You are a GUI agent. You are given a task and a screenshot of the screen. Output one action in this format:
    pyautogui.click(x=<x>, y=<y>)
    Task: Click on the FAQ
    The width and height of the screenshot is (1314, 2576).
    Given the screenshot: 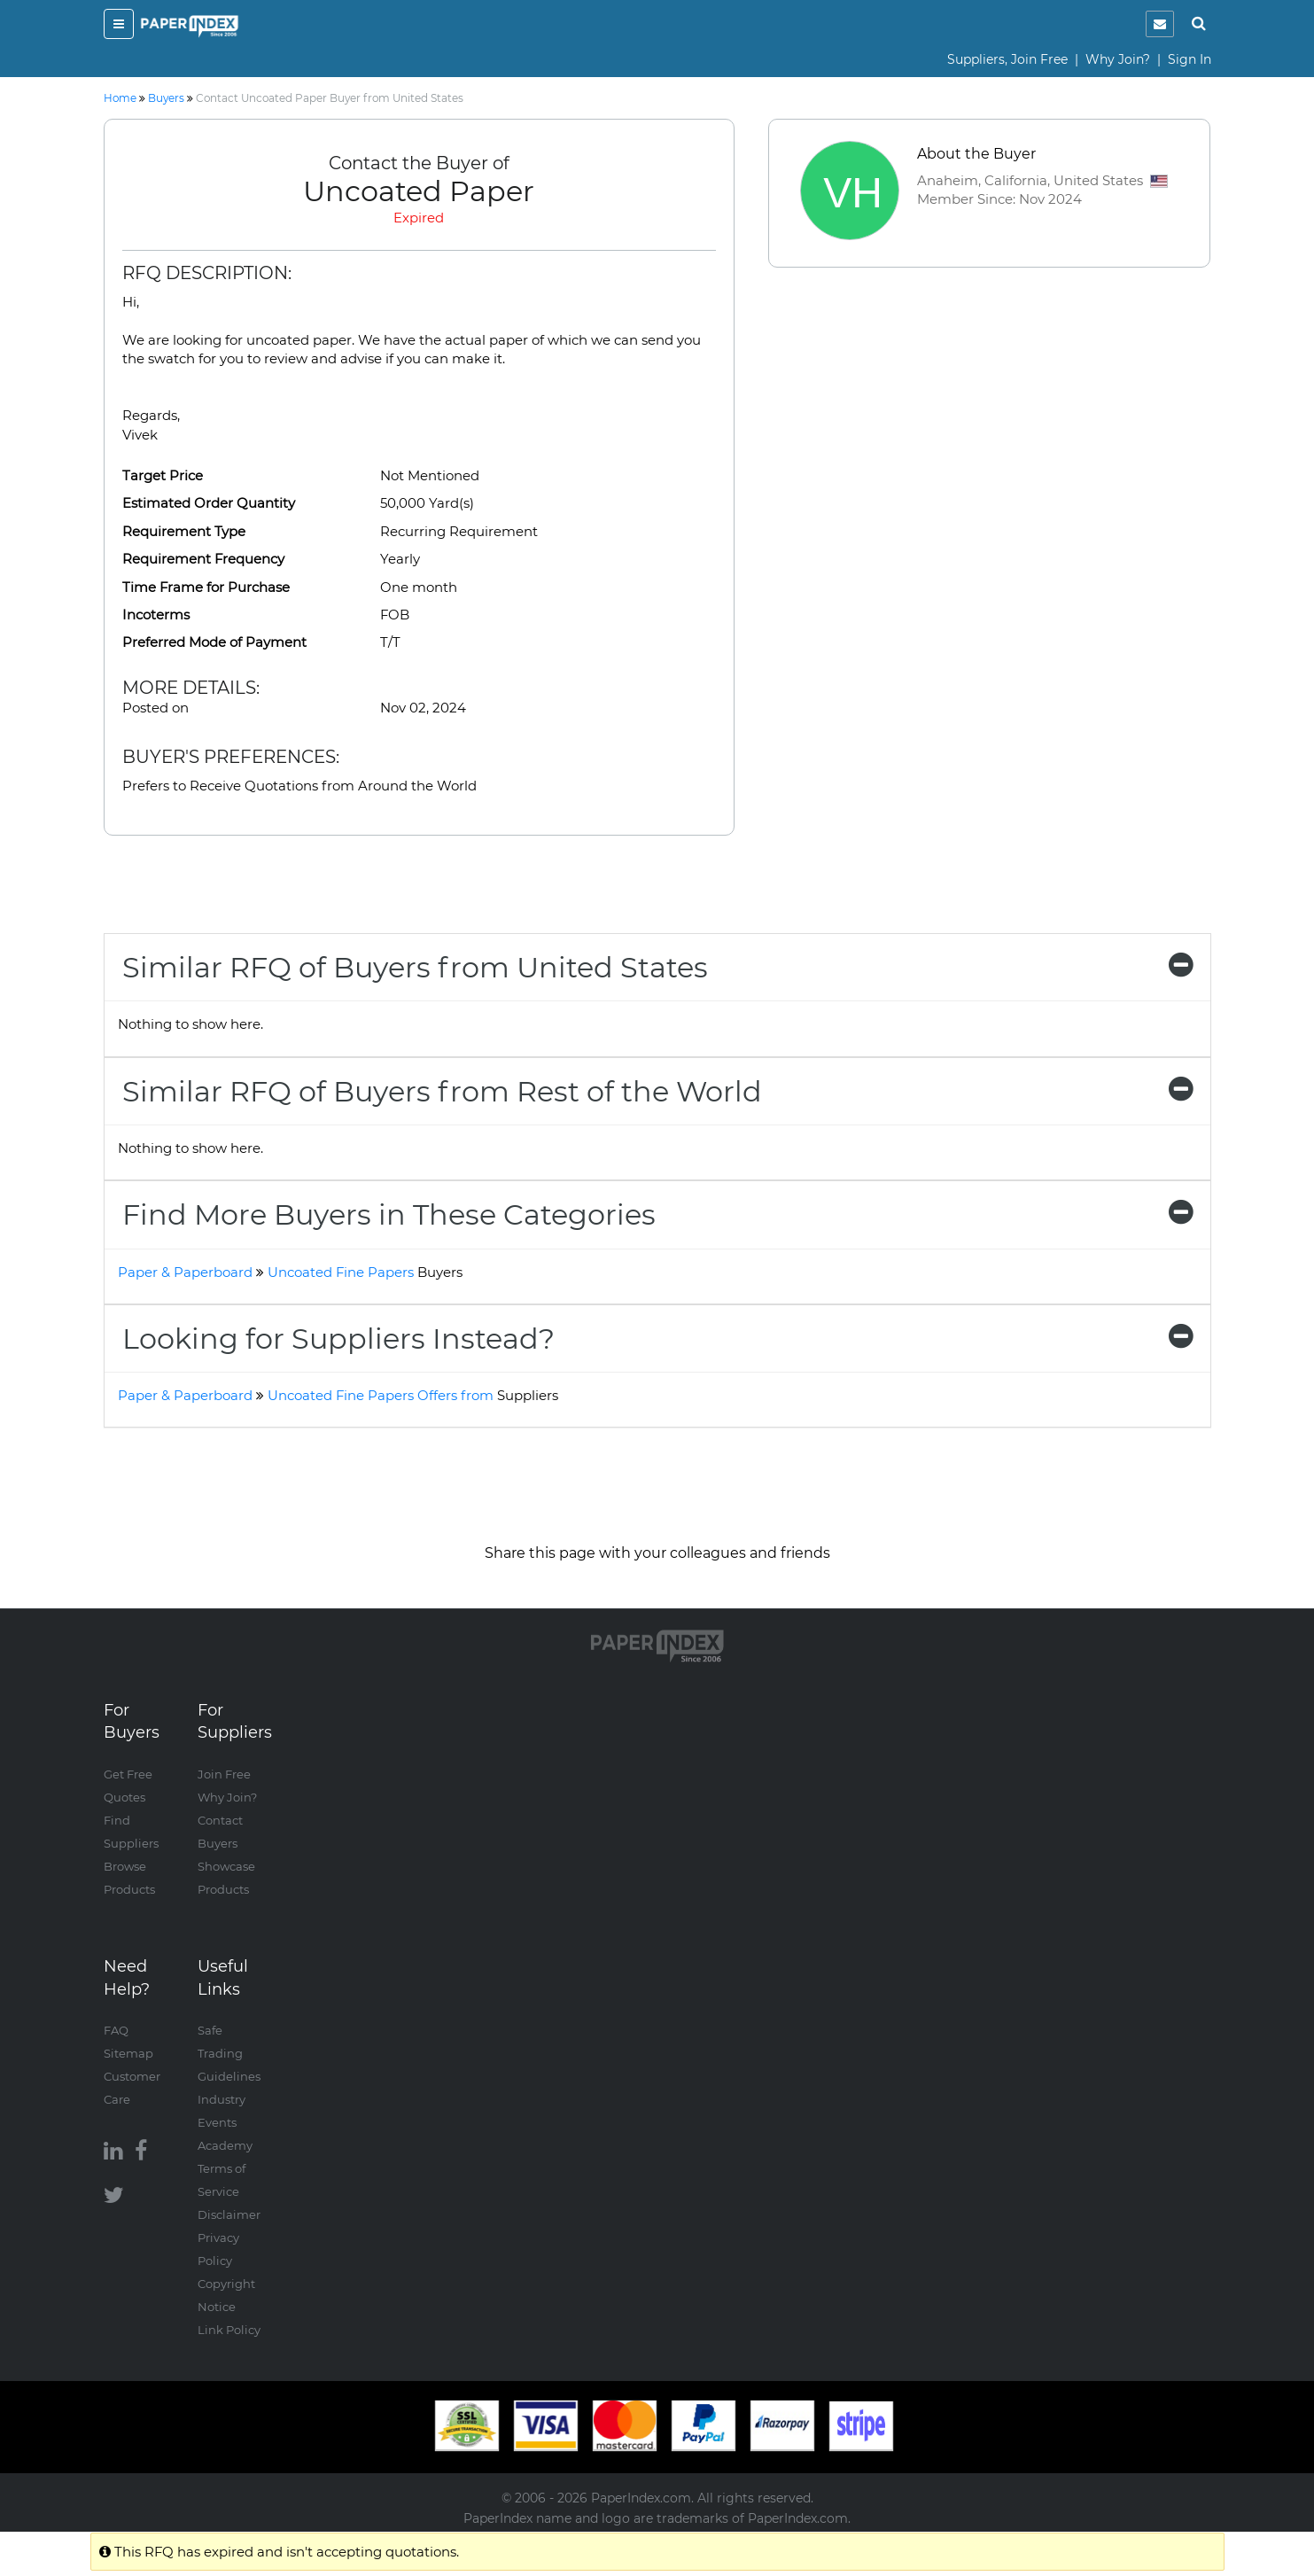 What is the action you would take?
    pyautogui.click(x=116, y=2030)
    